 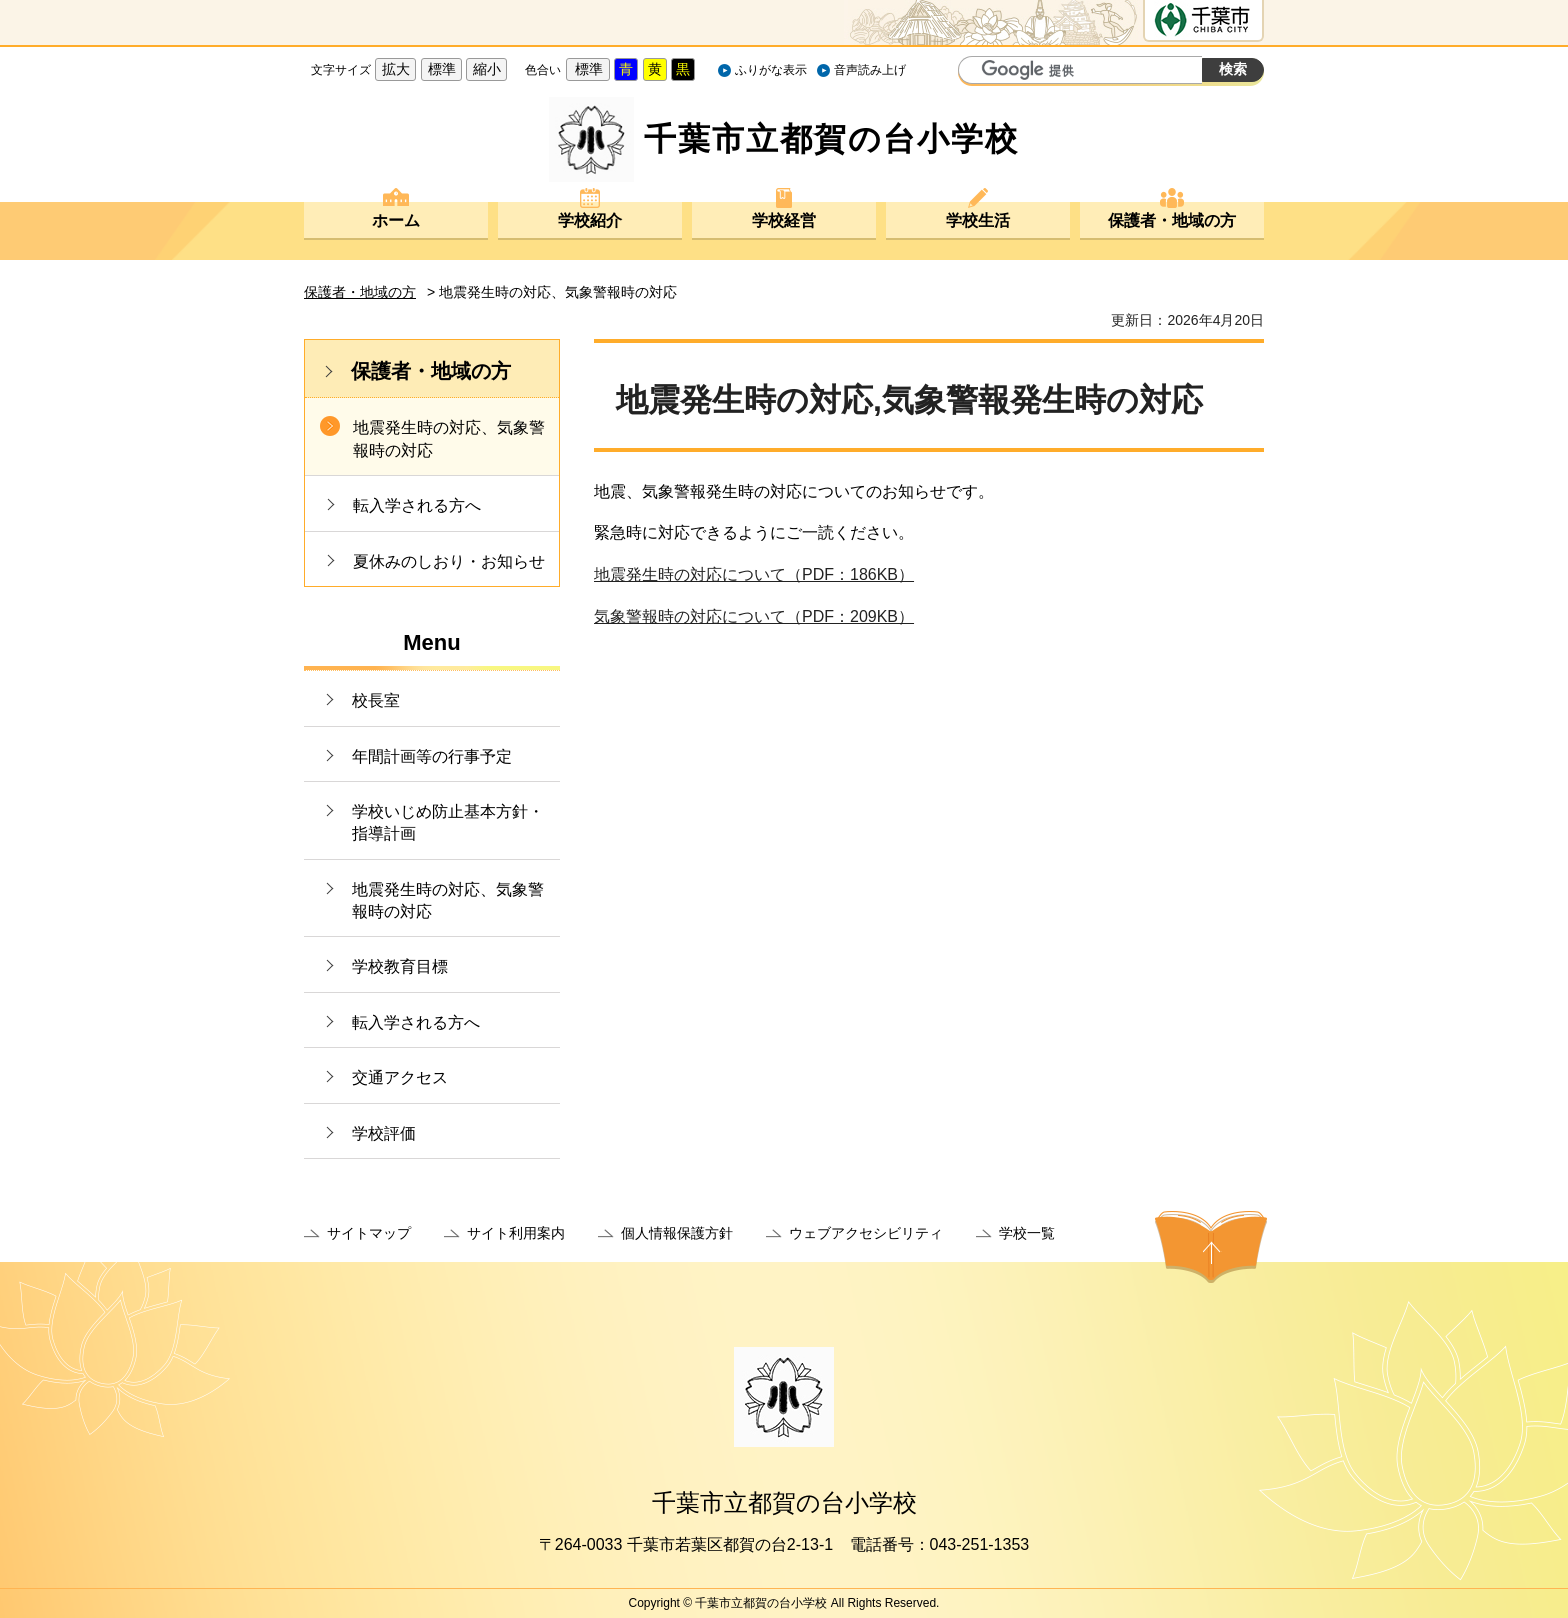 I want to click on サイト利用案内, so click(x=516, y=1233).